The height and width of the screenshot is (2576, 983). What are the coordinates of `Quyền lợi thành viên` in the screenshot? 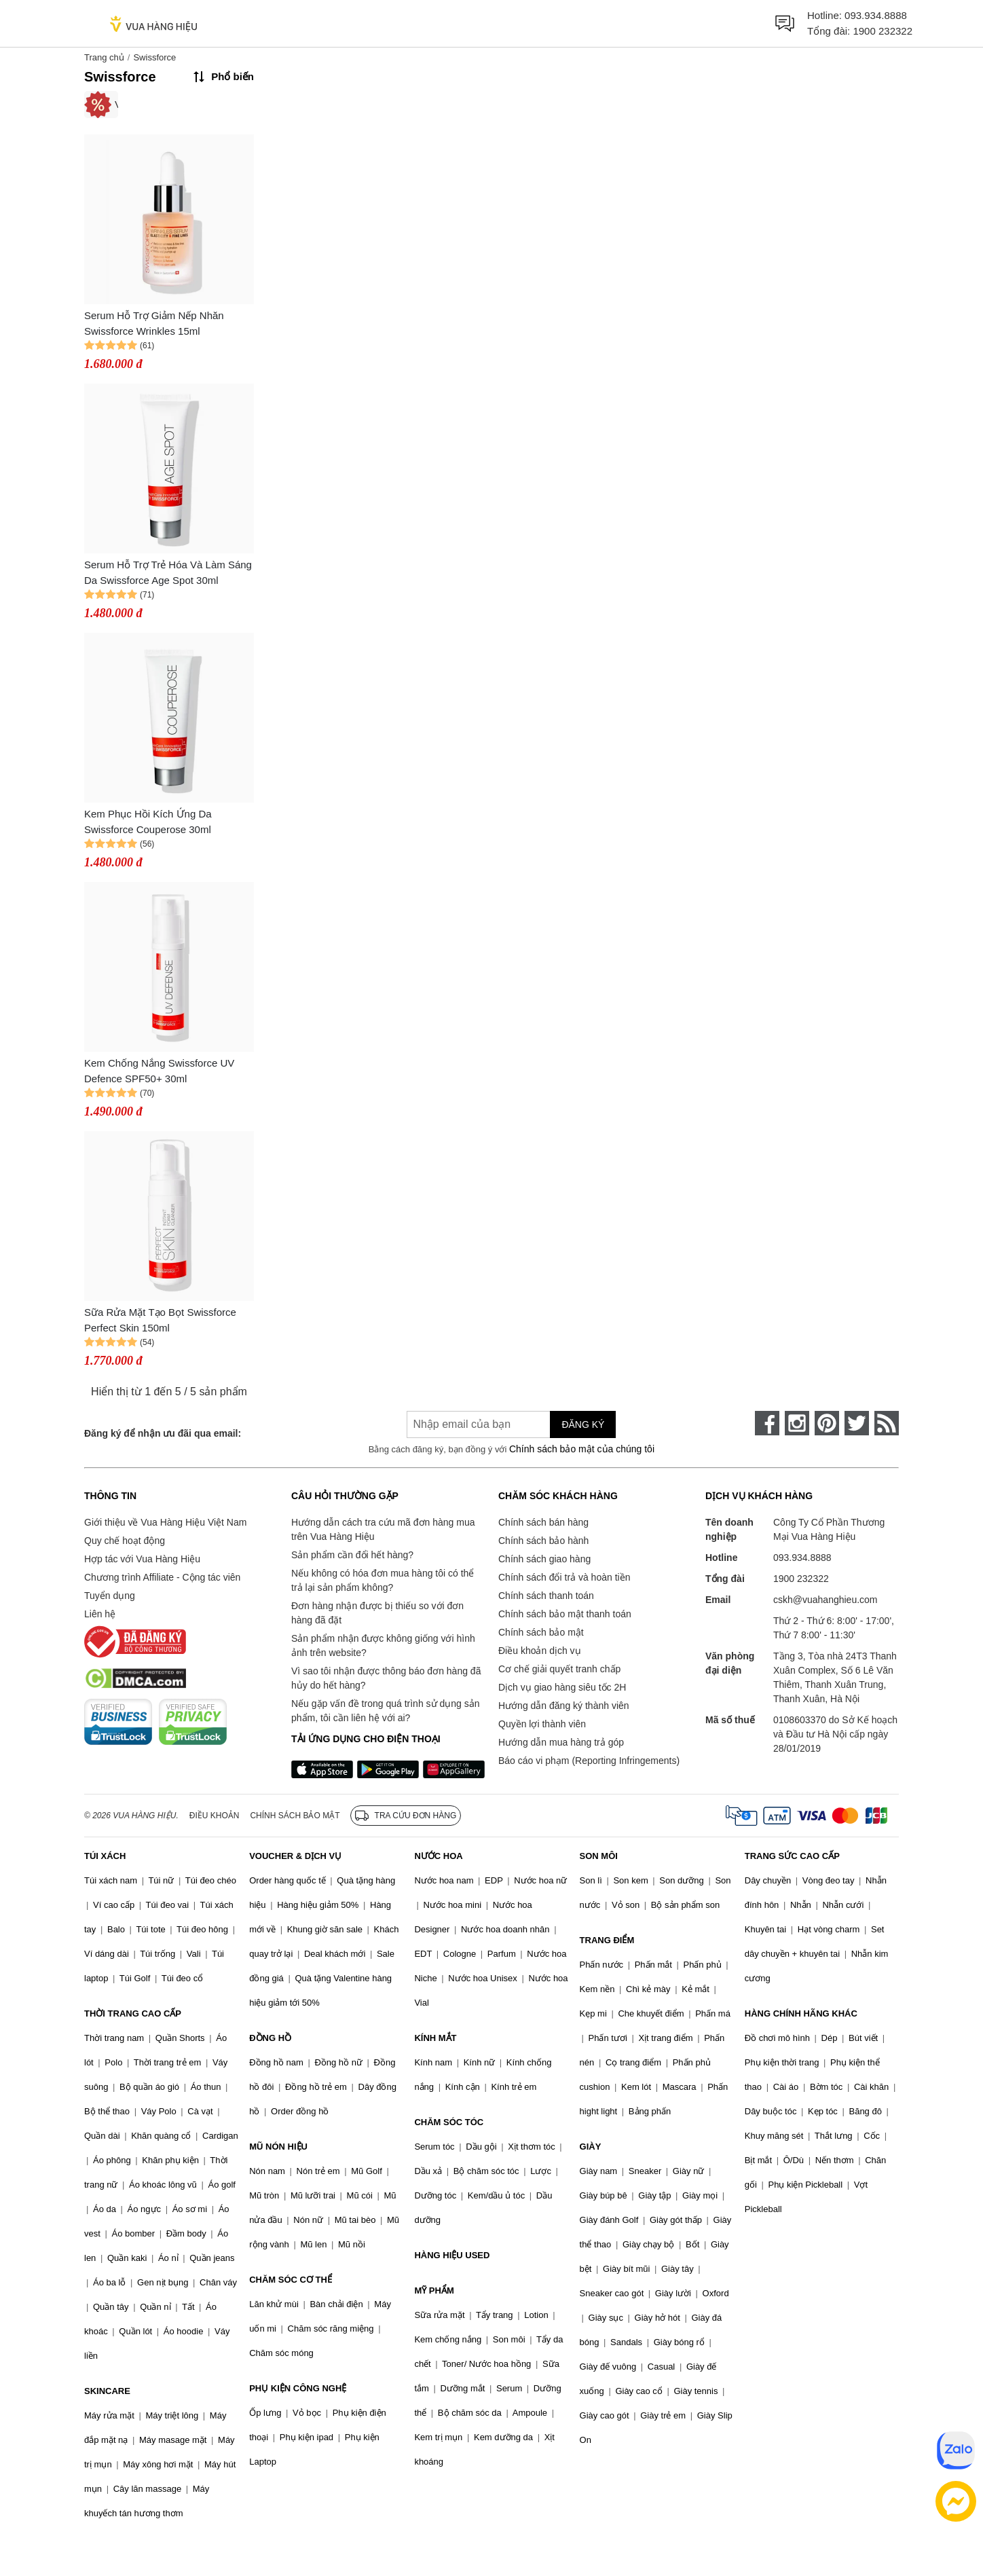 It's located at (542, 1723).